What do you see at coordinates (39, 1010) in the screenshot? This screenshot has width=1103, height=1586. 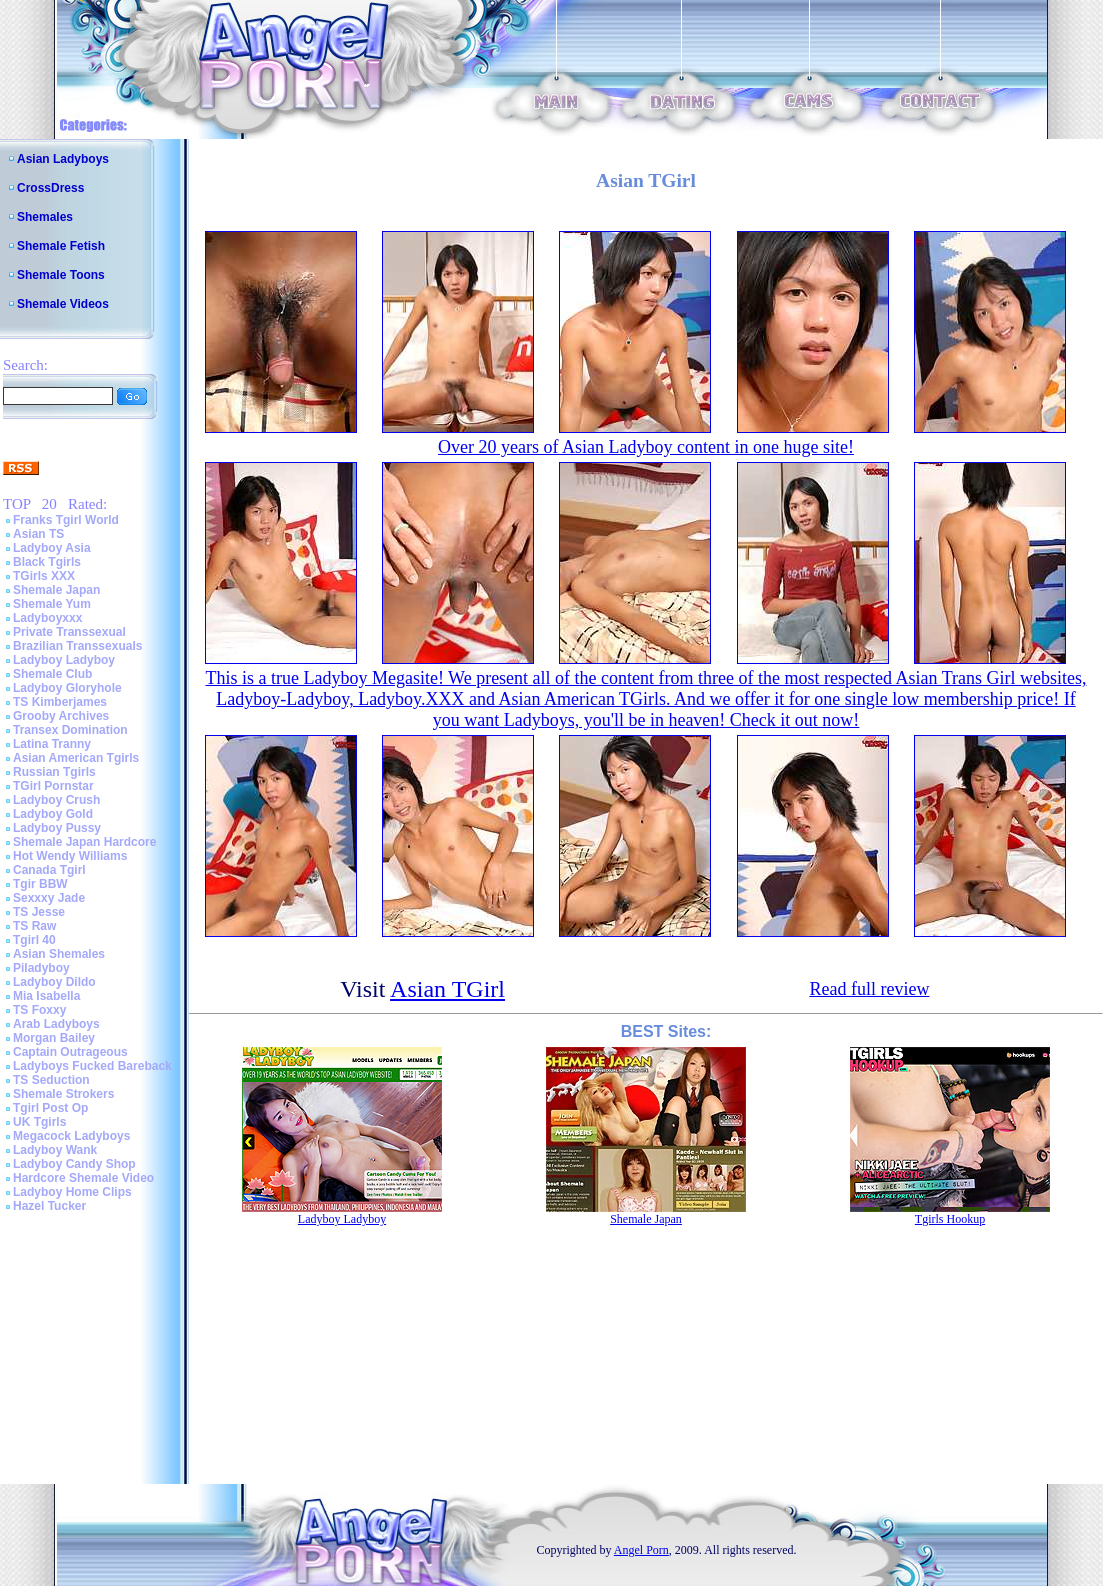 I see `TS Foxxy` at bounding box center [39, 1010].